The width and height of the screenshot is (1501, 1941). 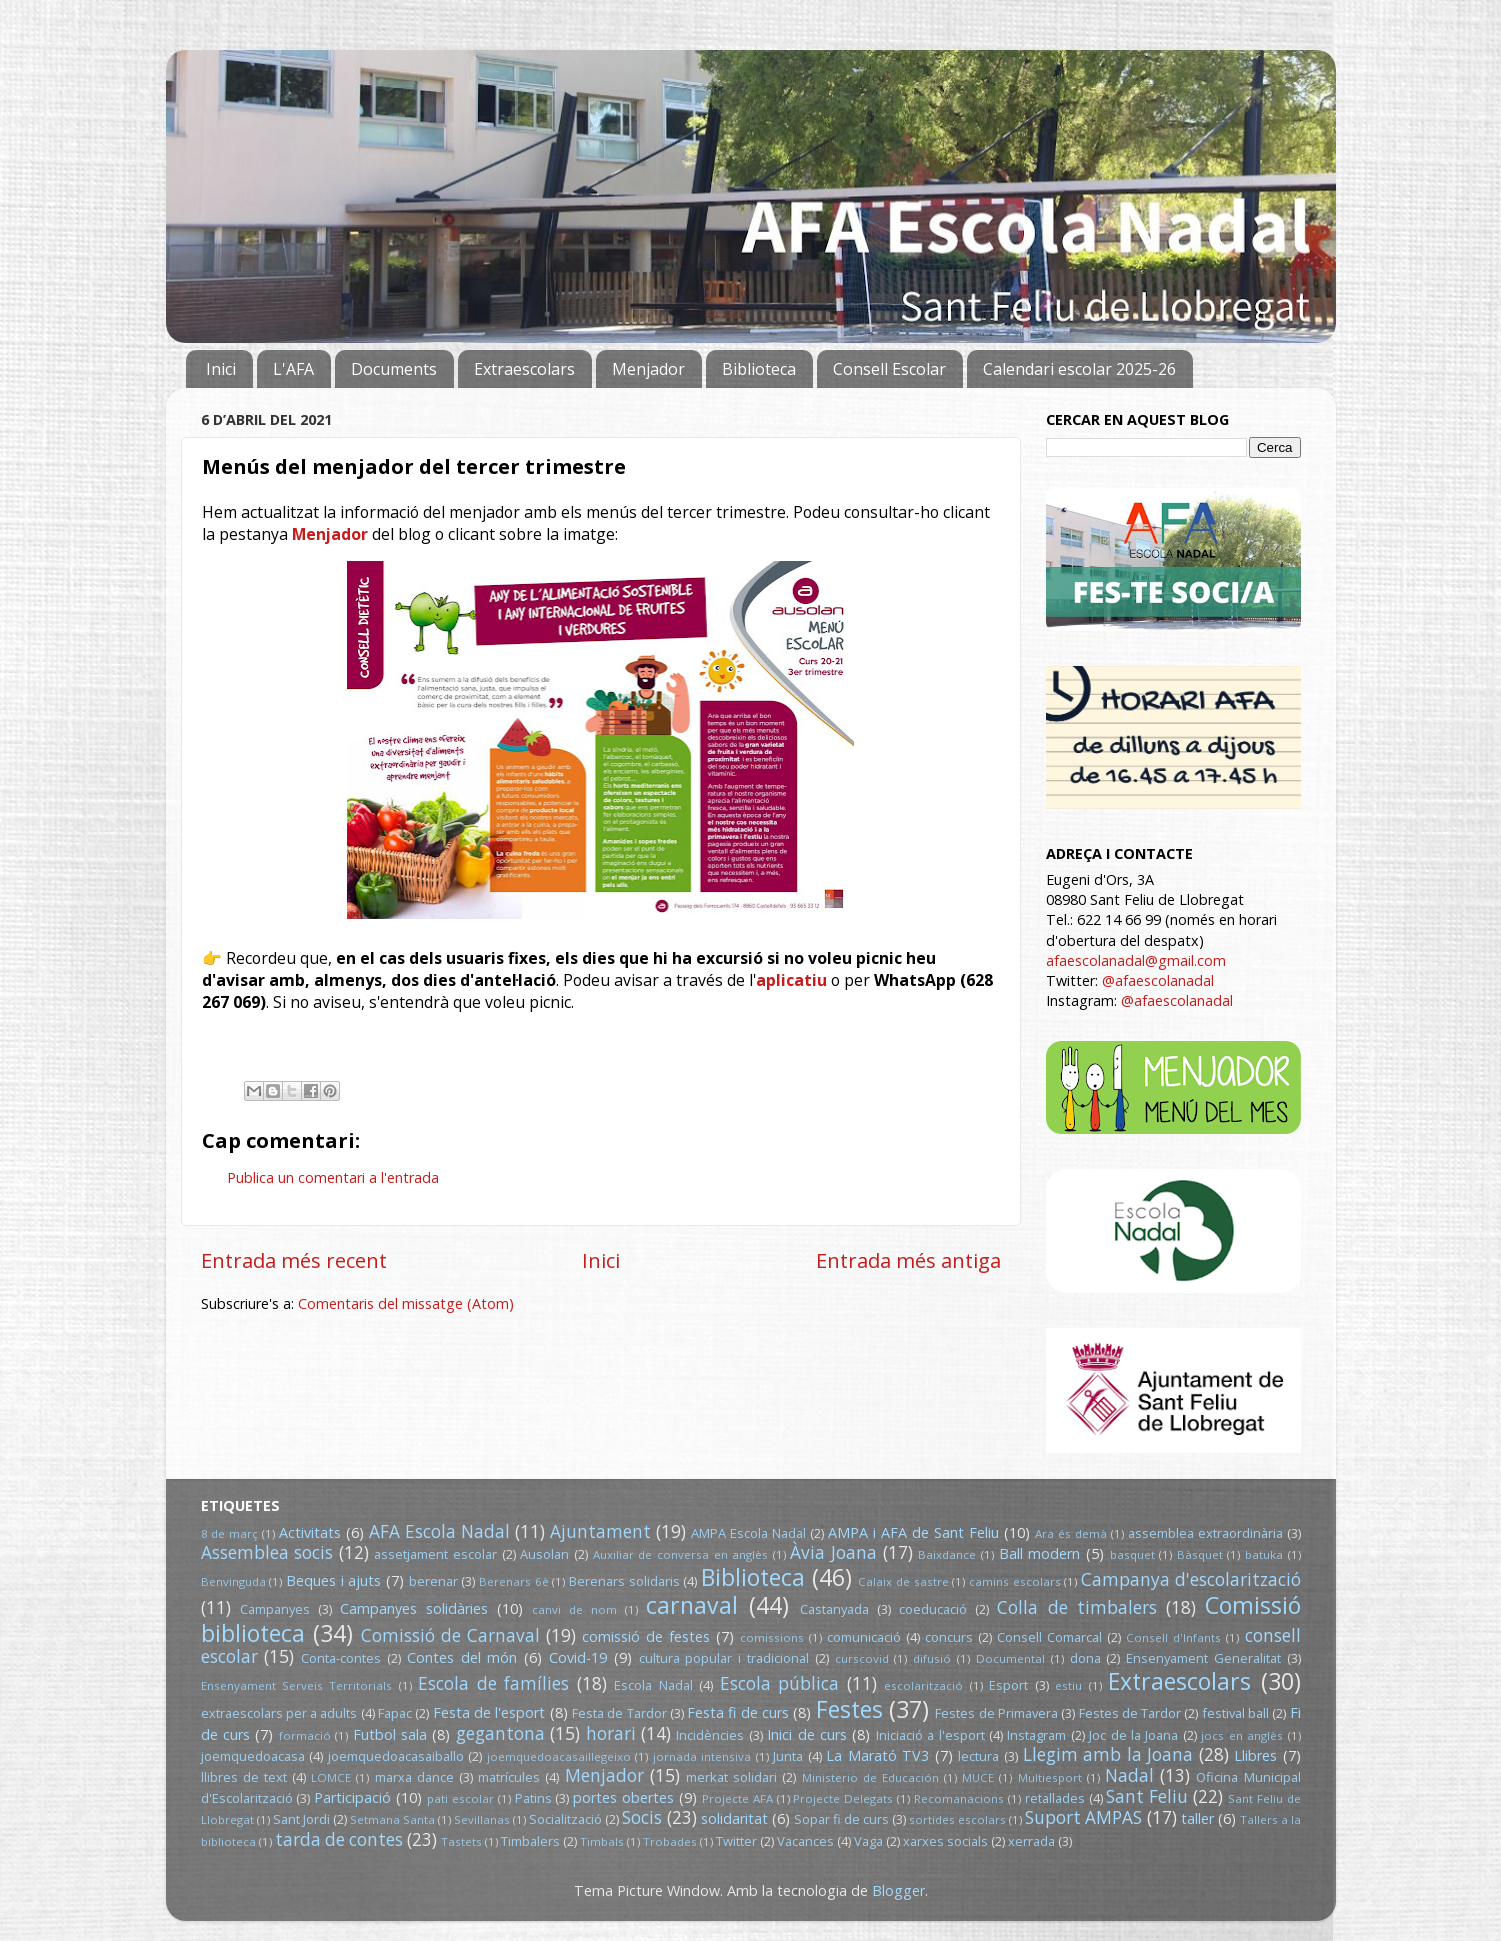 What do you see at coordinates (333, 1177) in the screenshot?
I see `Publica un comentari a l'entrada` at bounding box center [333, 1177].